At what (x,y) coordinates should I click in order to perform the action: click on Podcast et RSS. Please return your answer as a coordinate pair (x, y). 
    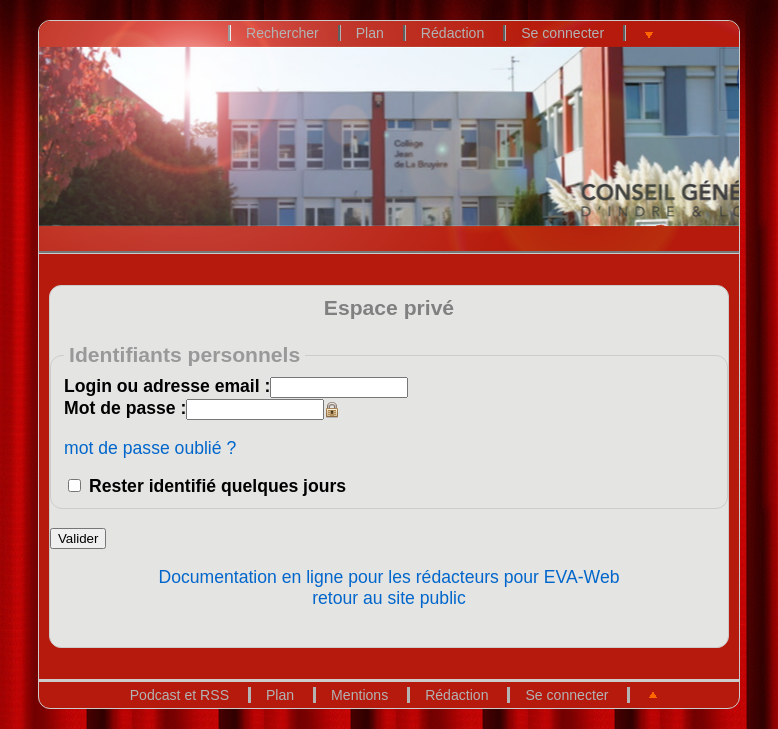
    Looking at the image, I should click on (179, 695).